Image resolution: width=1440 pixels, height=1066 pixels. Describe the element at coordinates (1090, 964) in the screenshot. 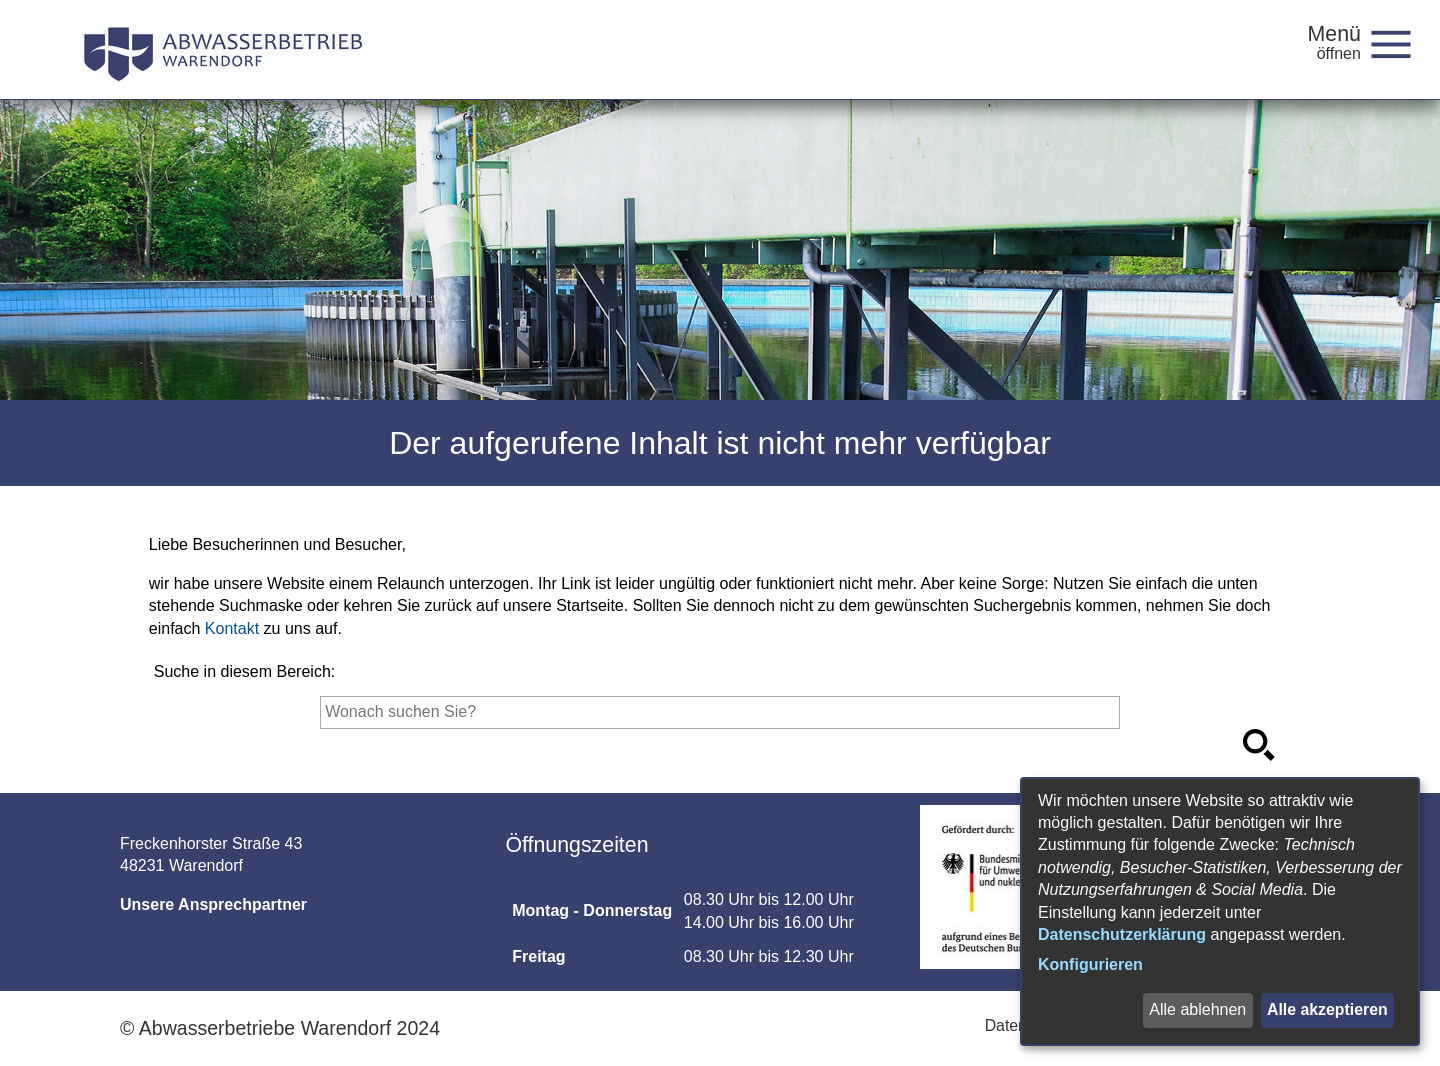

I see `Konfigurieren` at that location.